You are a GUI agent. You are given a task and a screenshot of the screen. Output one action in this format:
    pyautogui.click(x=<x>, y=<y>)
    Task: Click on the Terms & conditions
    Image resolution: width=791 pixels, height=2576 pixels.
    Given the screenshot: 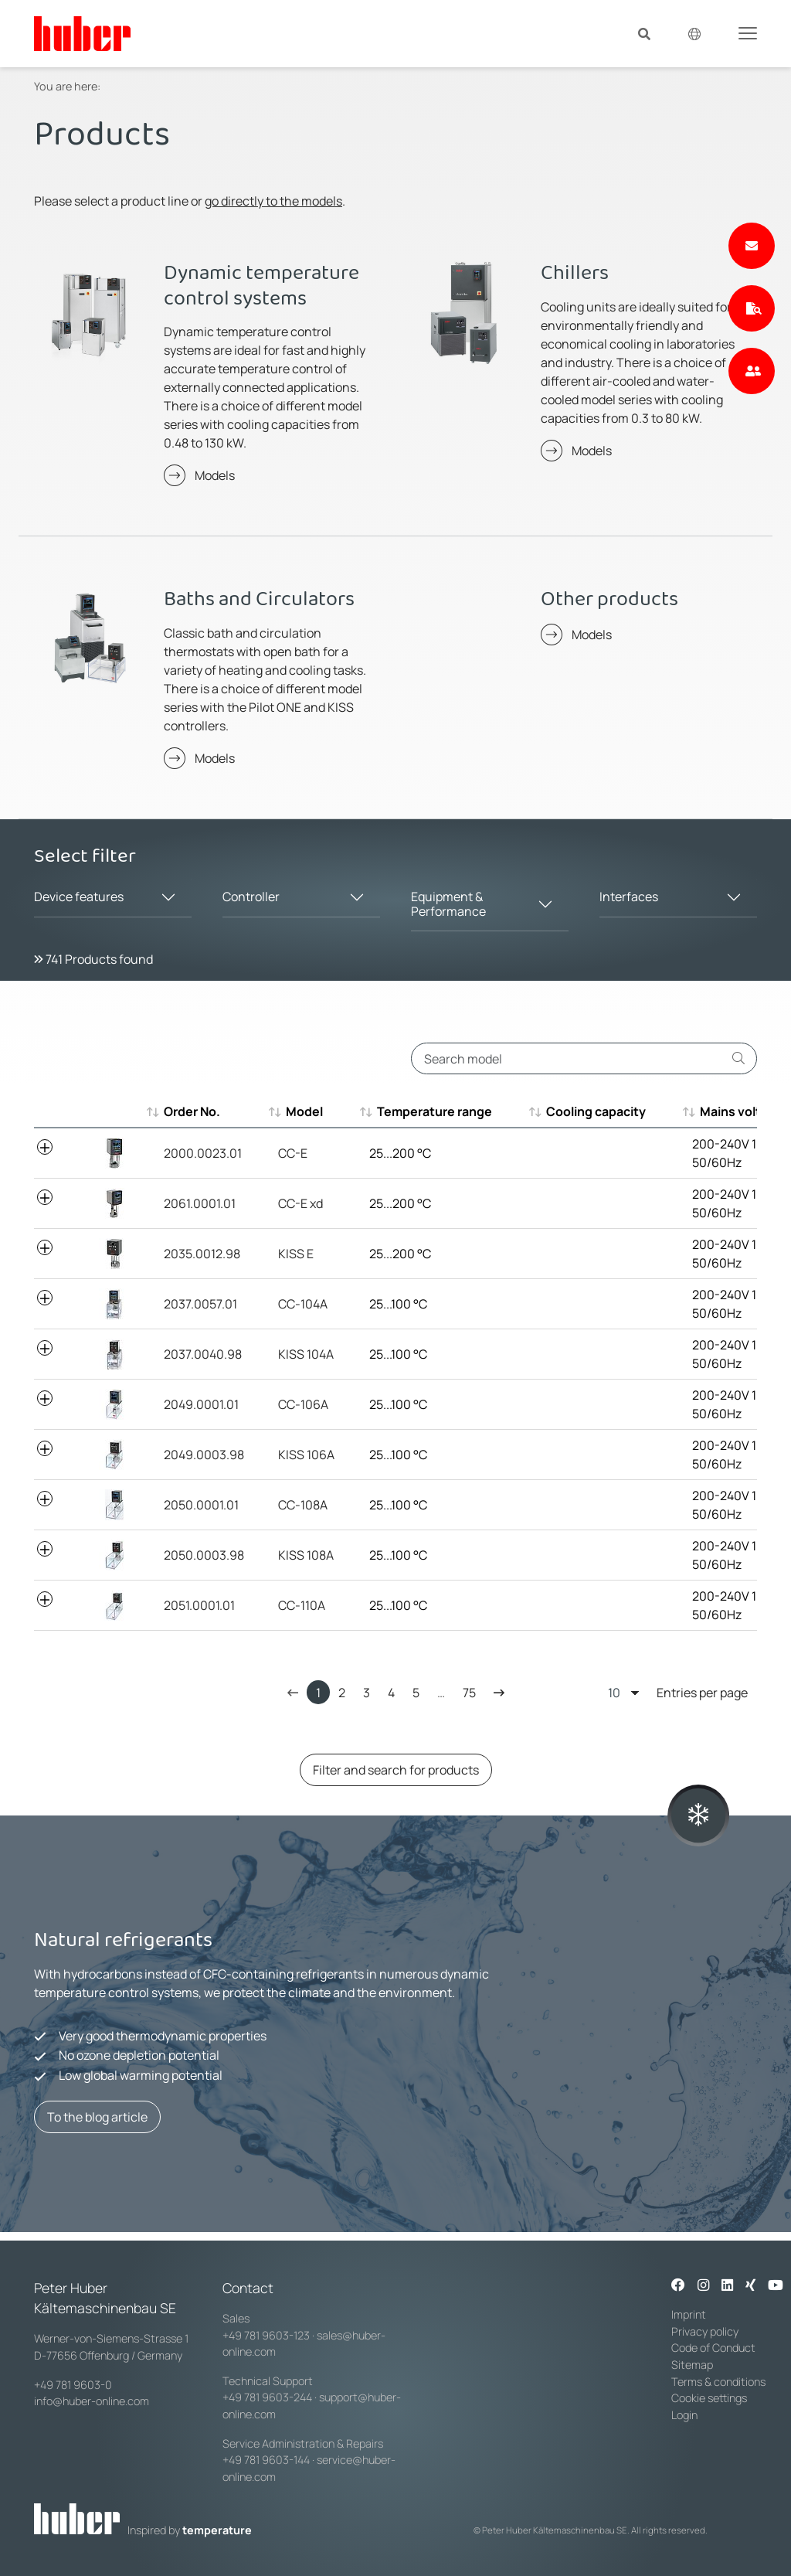 What is the action you would take?
    pyautogui.click(x=718, y=2381)
    